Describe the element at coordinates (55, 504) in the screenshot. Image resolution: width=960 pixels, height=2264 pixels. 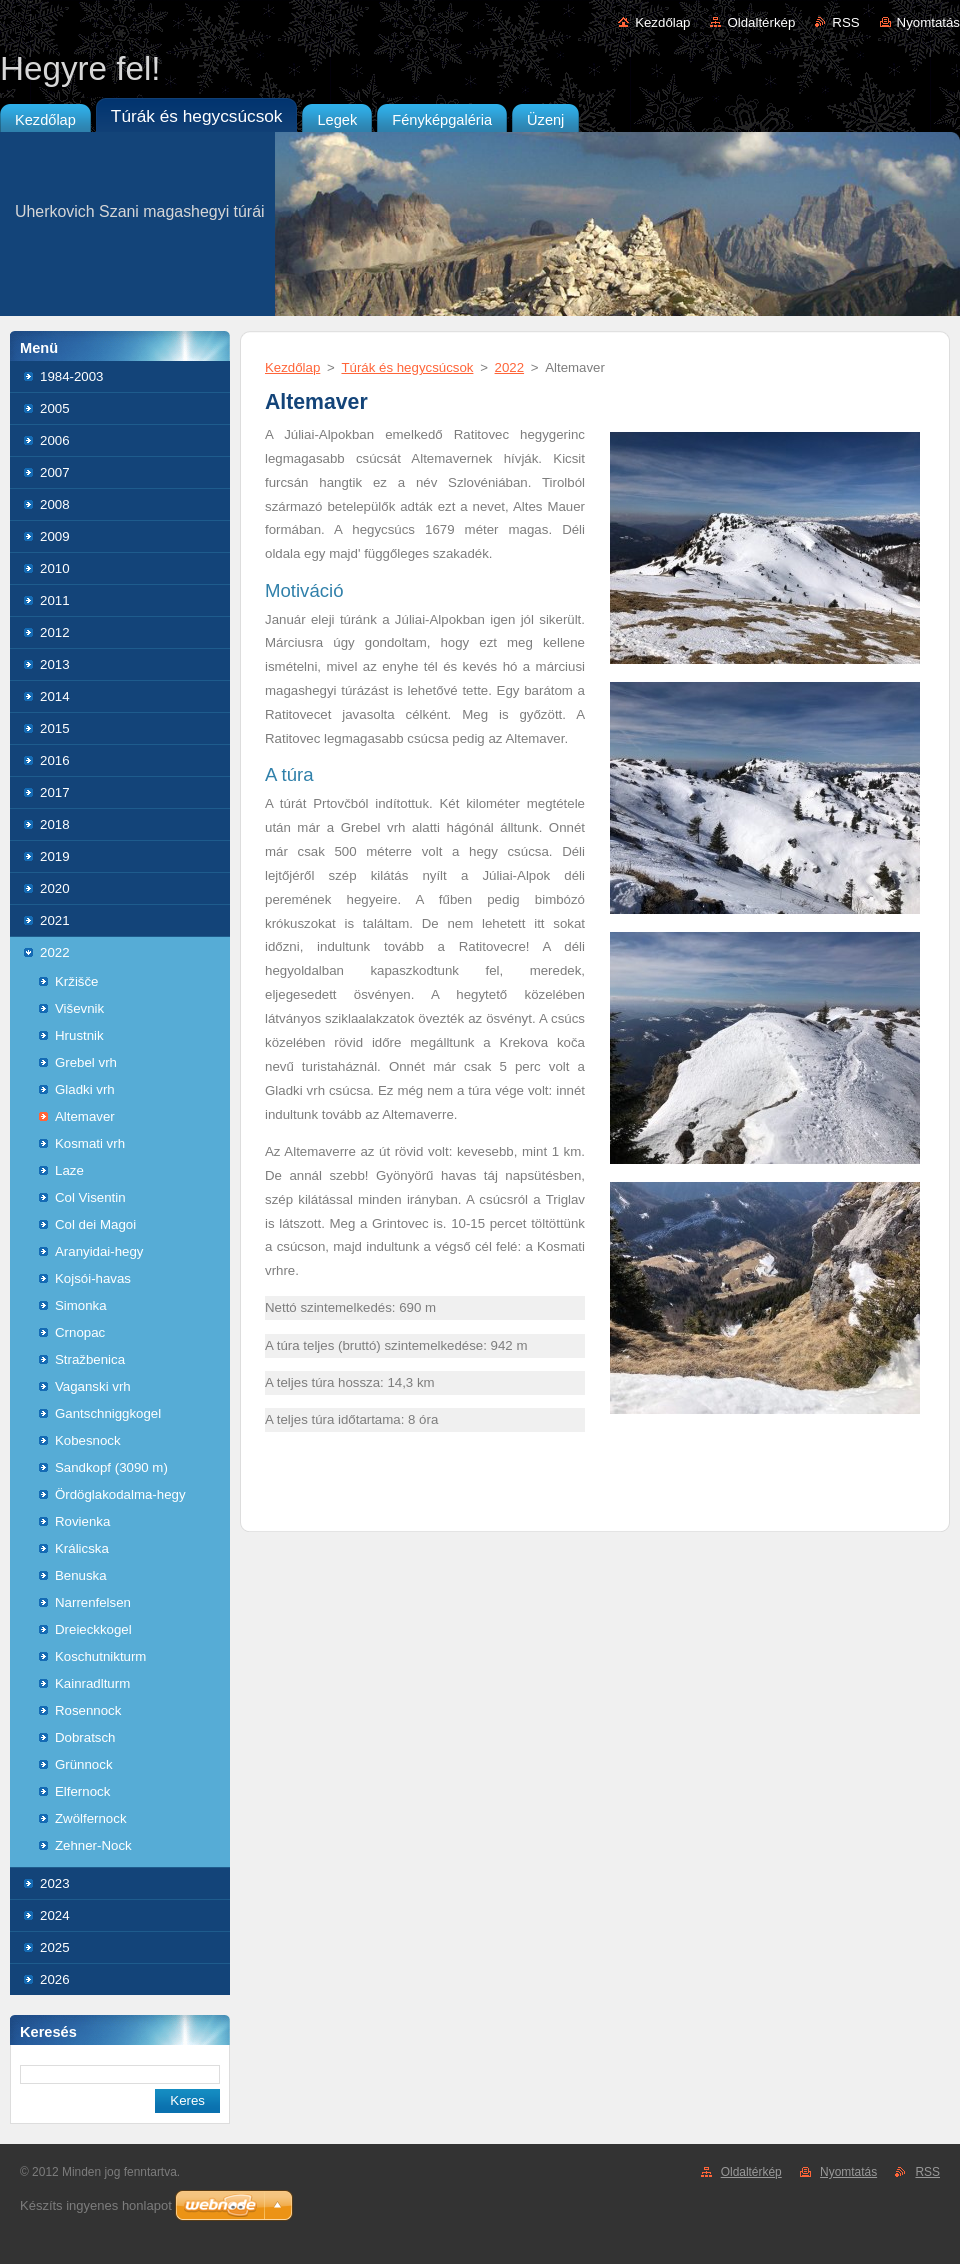
I see `2008` at that location.